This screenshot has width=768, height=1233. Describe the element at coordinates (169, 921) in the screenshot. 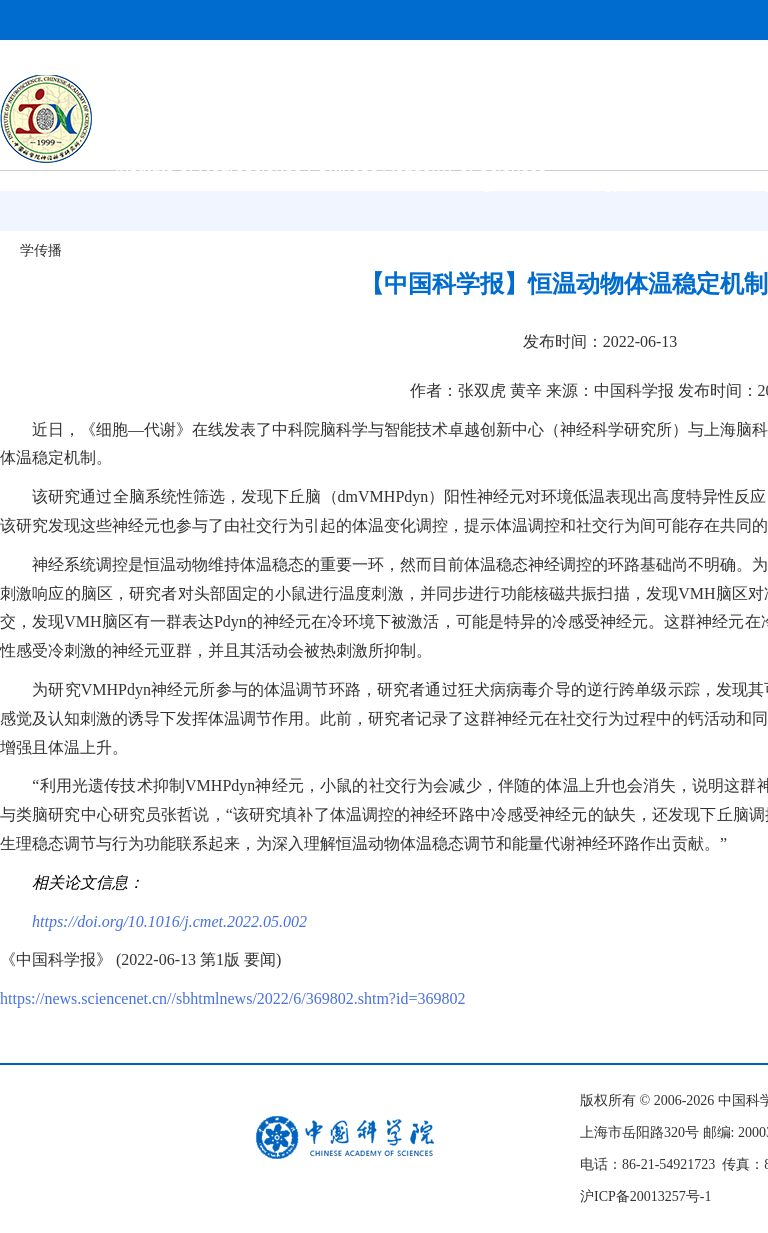

I see `https://doi.org/10.1016/j.cmet.2022.05.002` at that location.